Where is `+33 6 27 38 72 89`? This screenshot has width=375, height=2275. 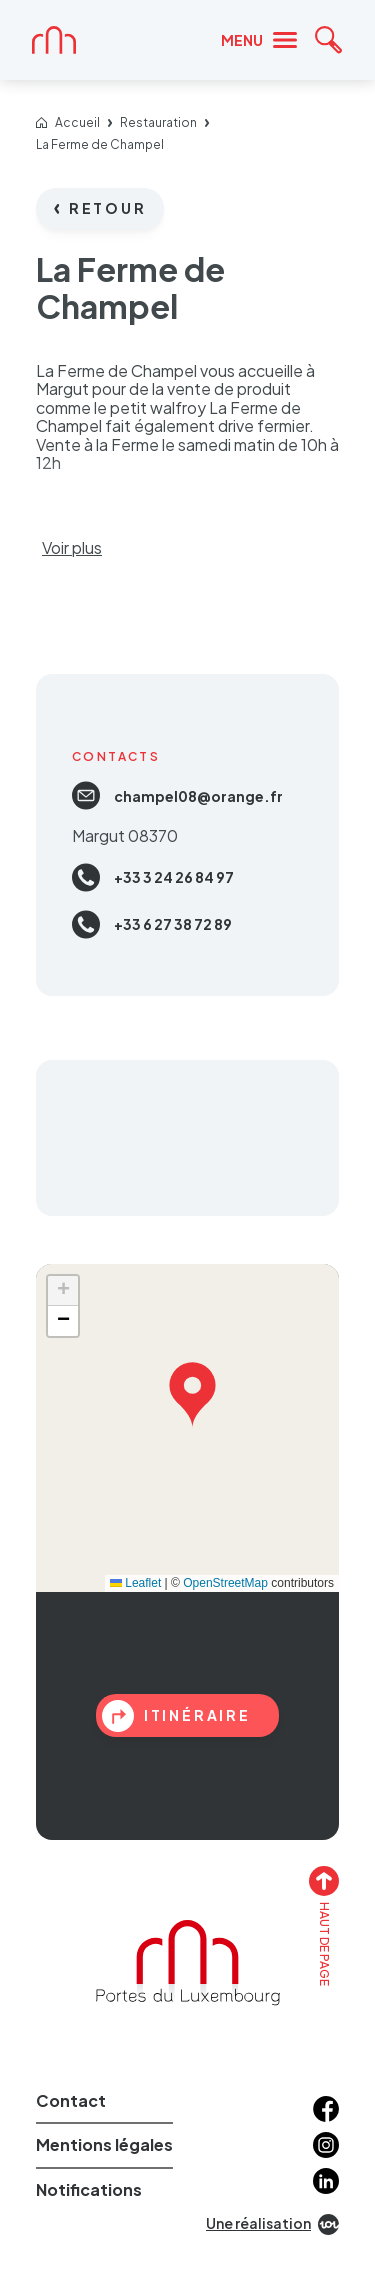
+33 6 27 38 72 89 is located at coordinates (152, 924).